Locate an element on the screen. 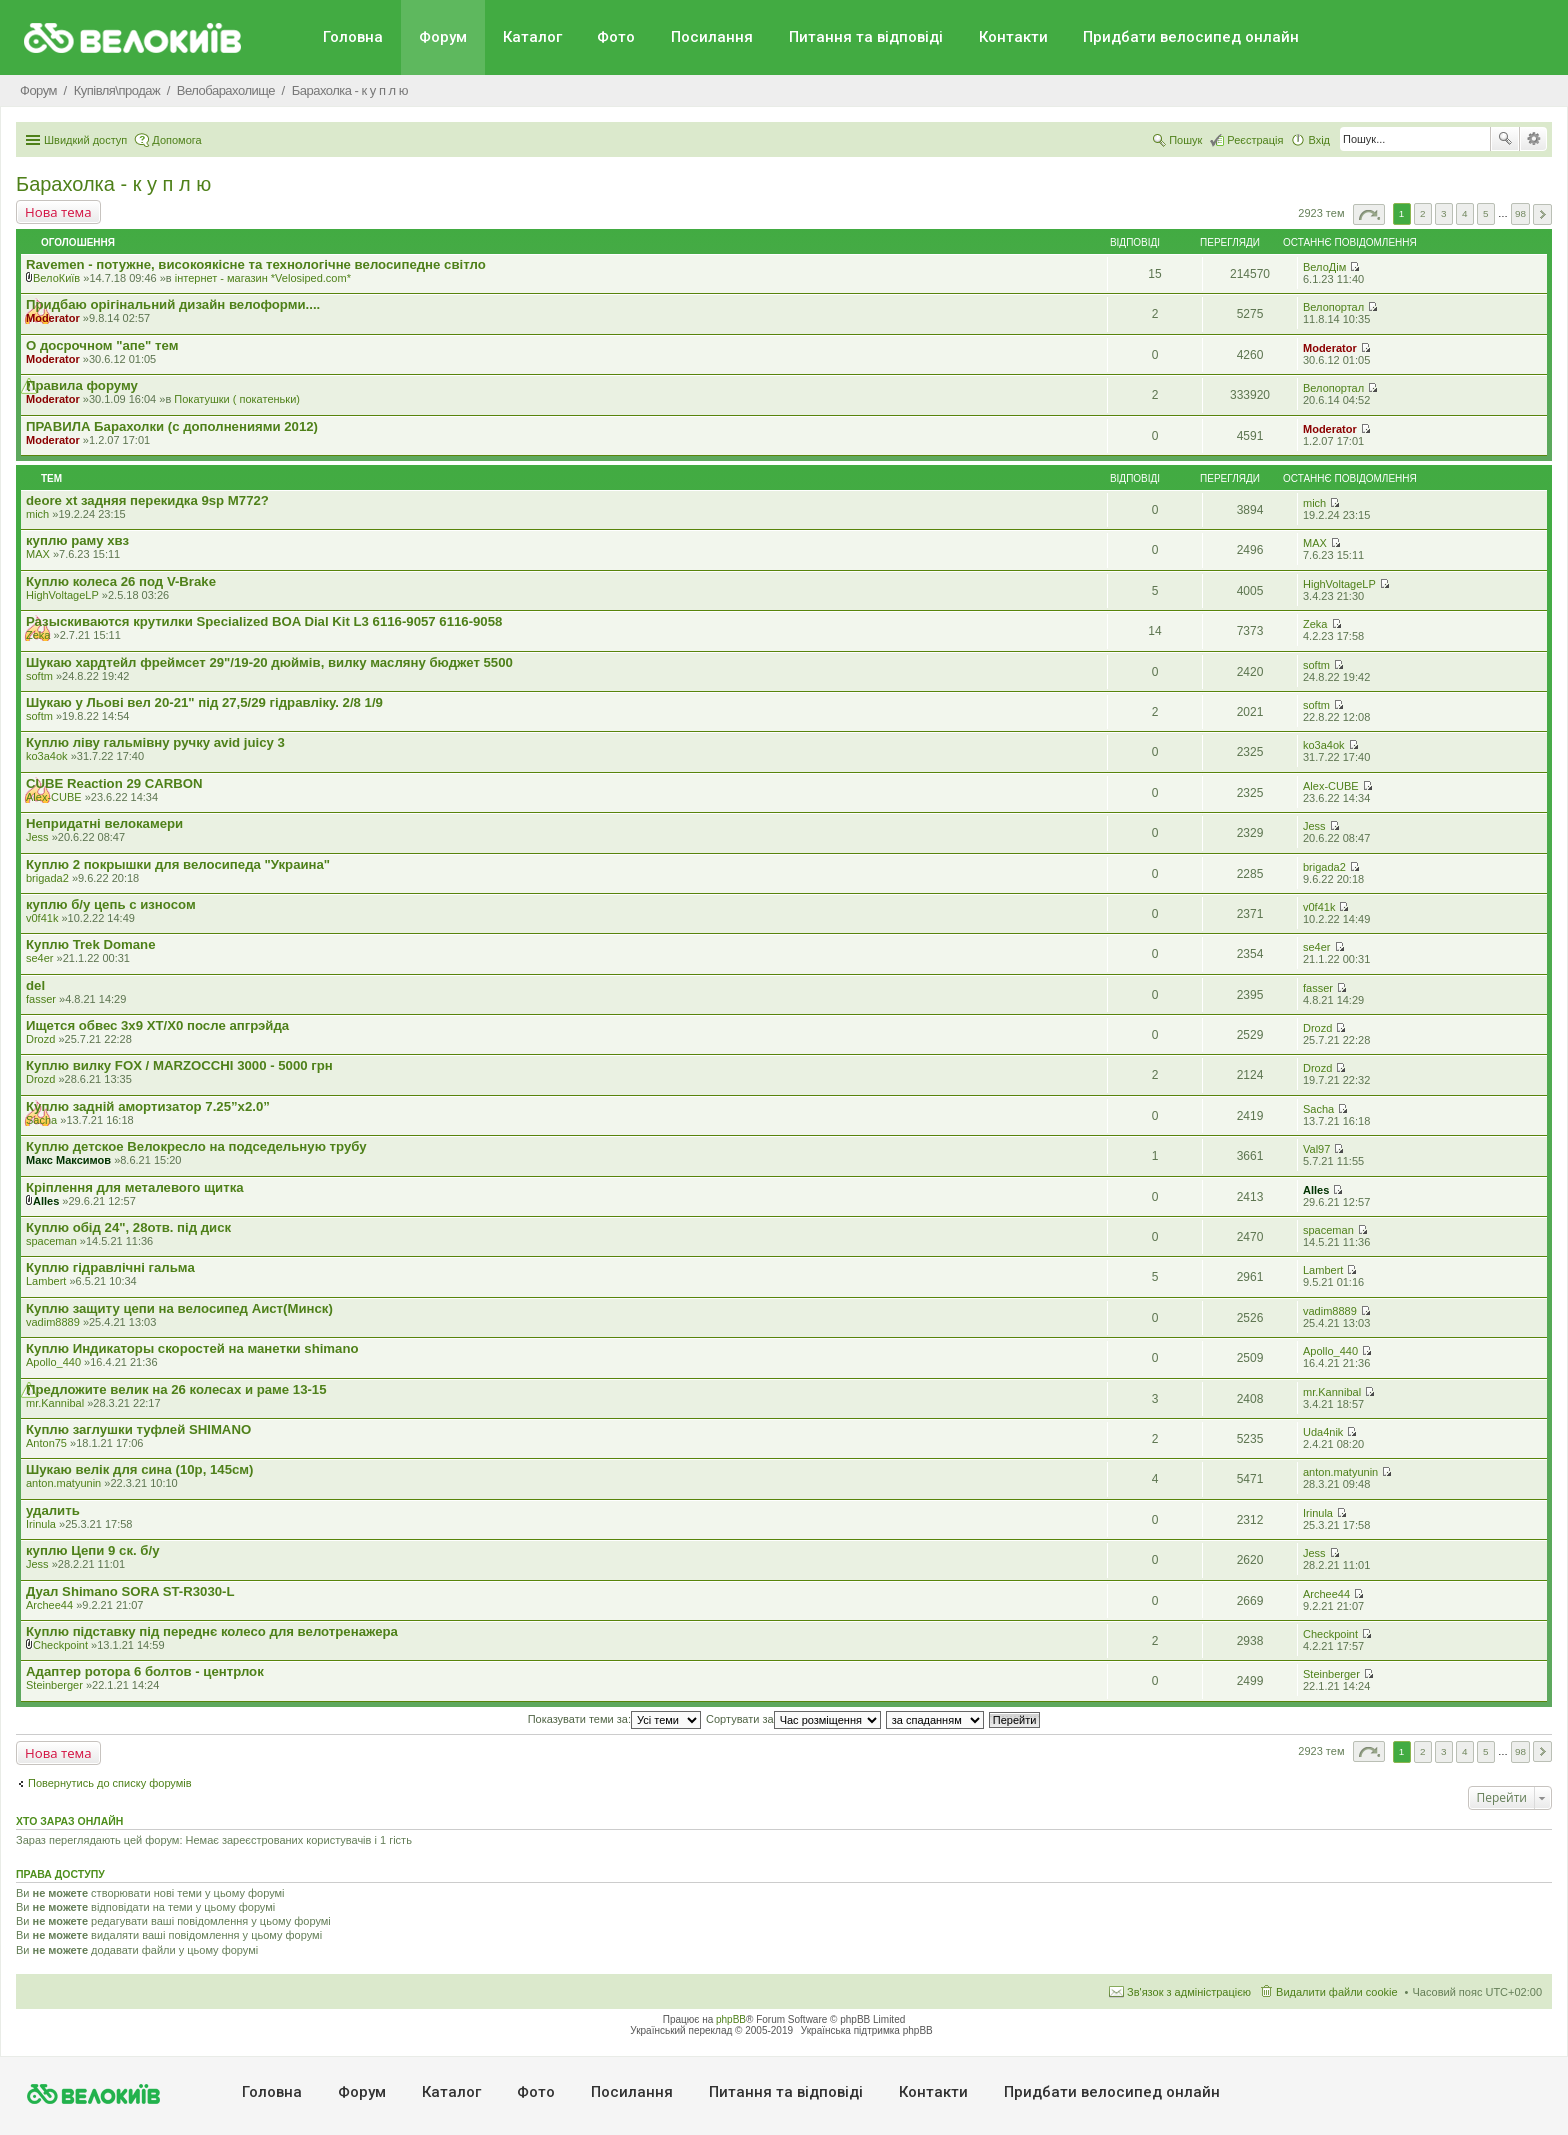  Видалити файли cookie [menuitem] is located at coordinates (1337, 1992).